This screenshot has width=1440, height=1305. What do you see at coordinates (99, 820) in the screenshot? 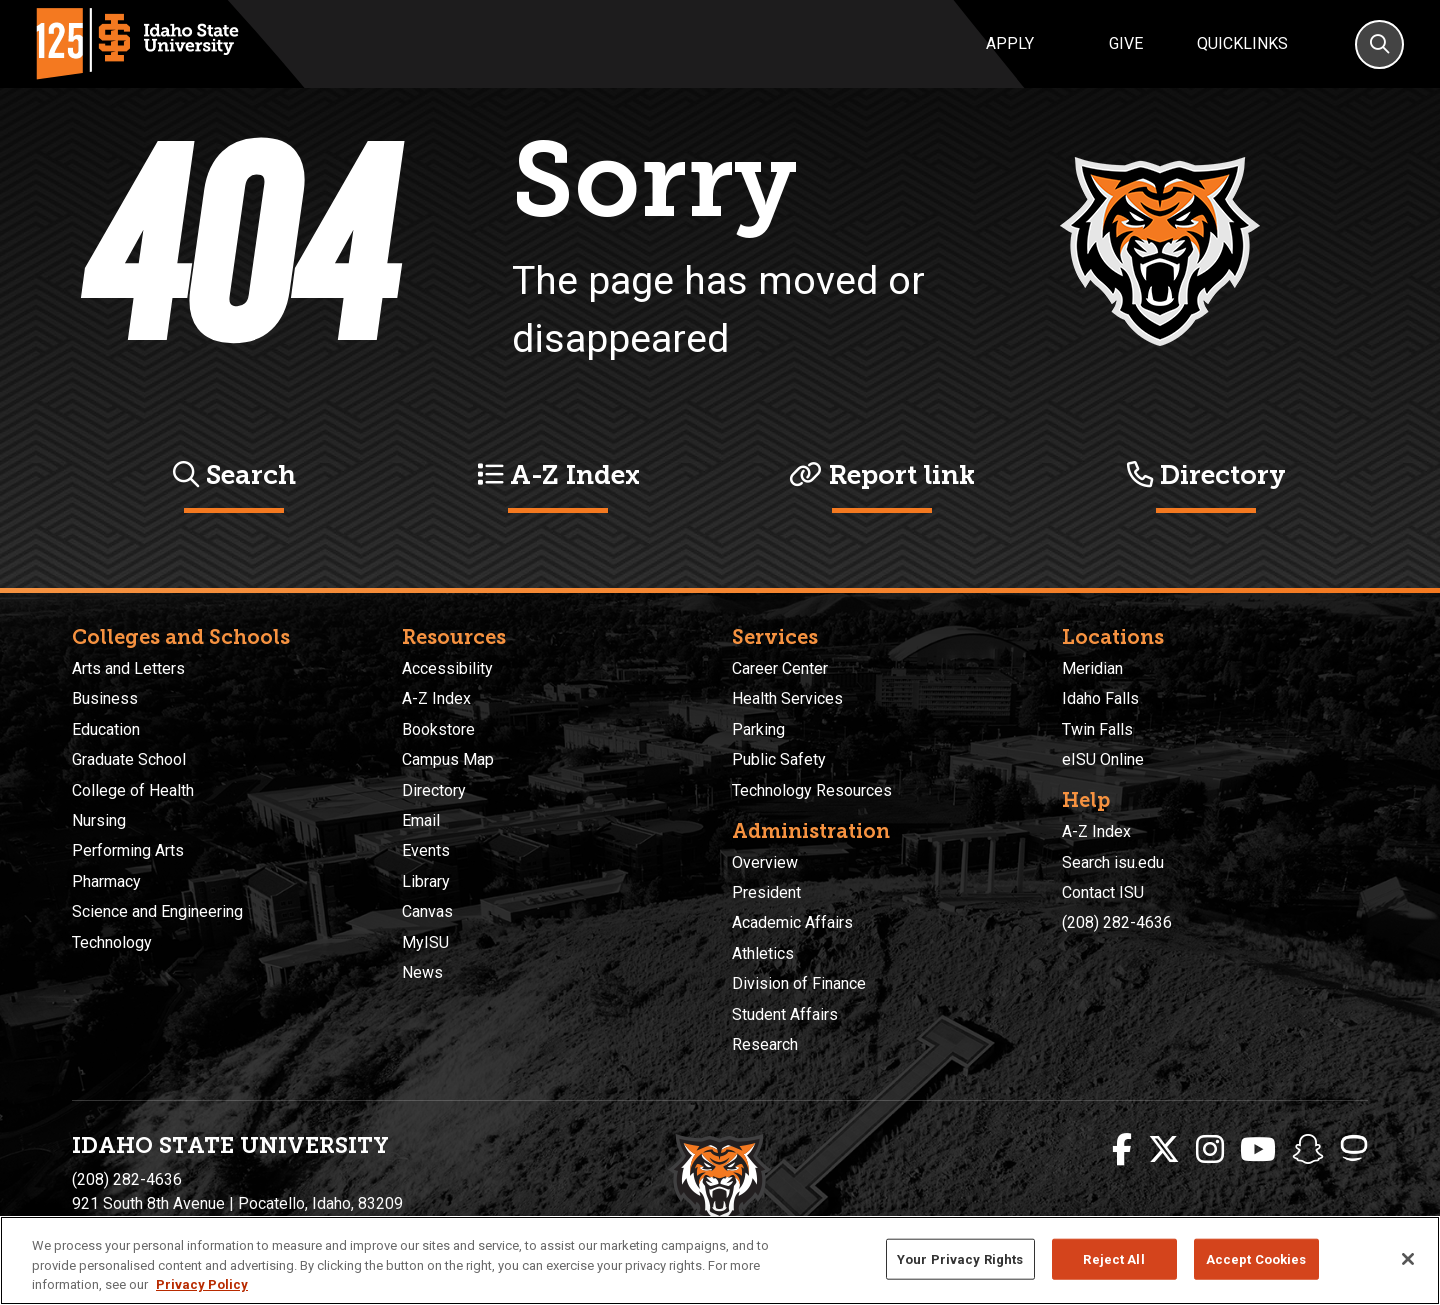
I see `Nursing` at bounding box center [99, 820].